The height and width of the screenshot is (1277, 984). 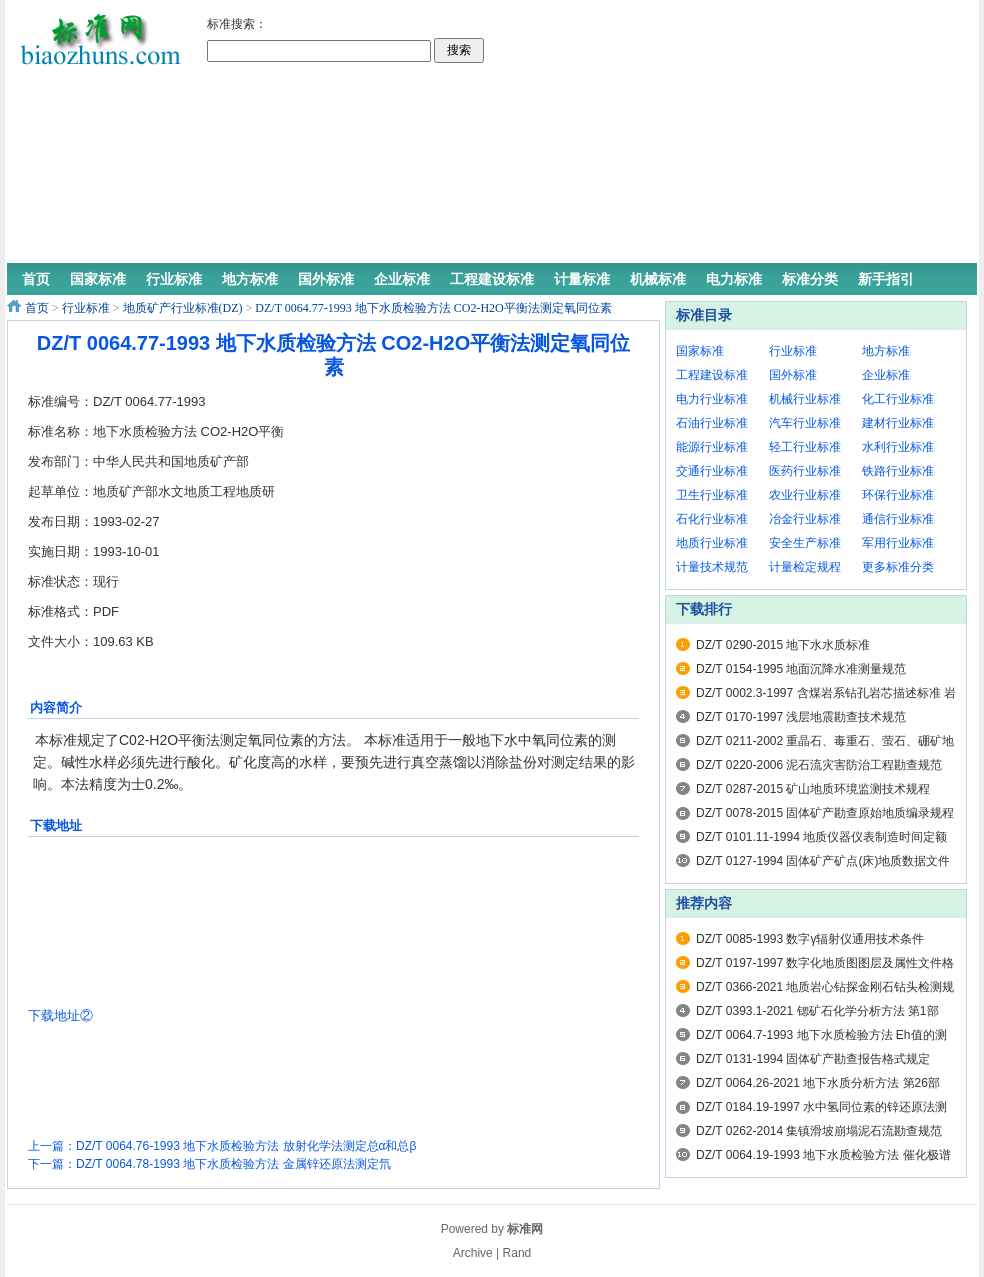 I want to click on DZ/T 0064.76-1993 地下水质检验方法 放射化学法测定总α和总β, so click(x=246, y=1146).